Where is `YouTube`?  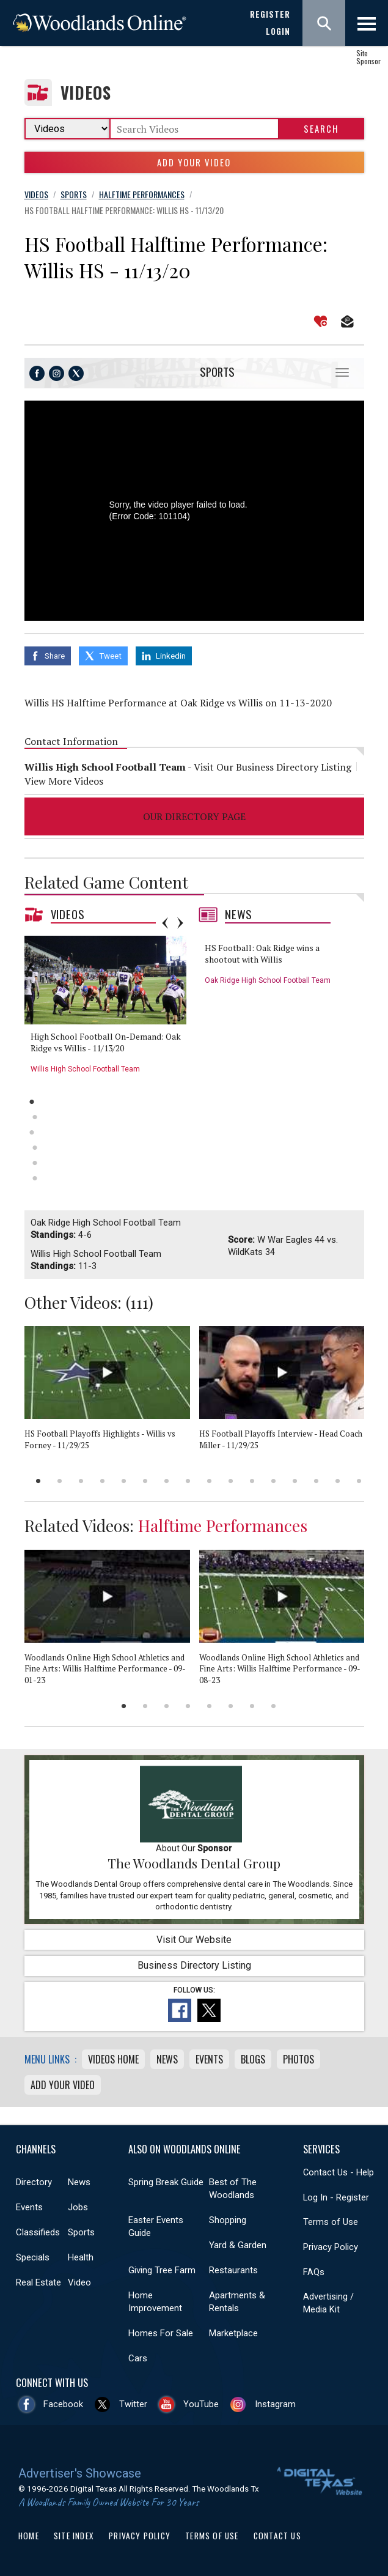
YouTube is located at coordinates (201, 2404).